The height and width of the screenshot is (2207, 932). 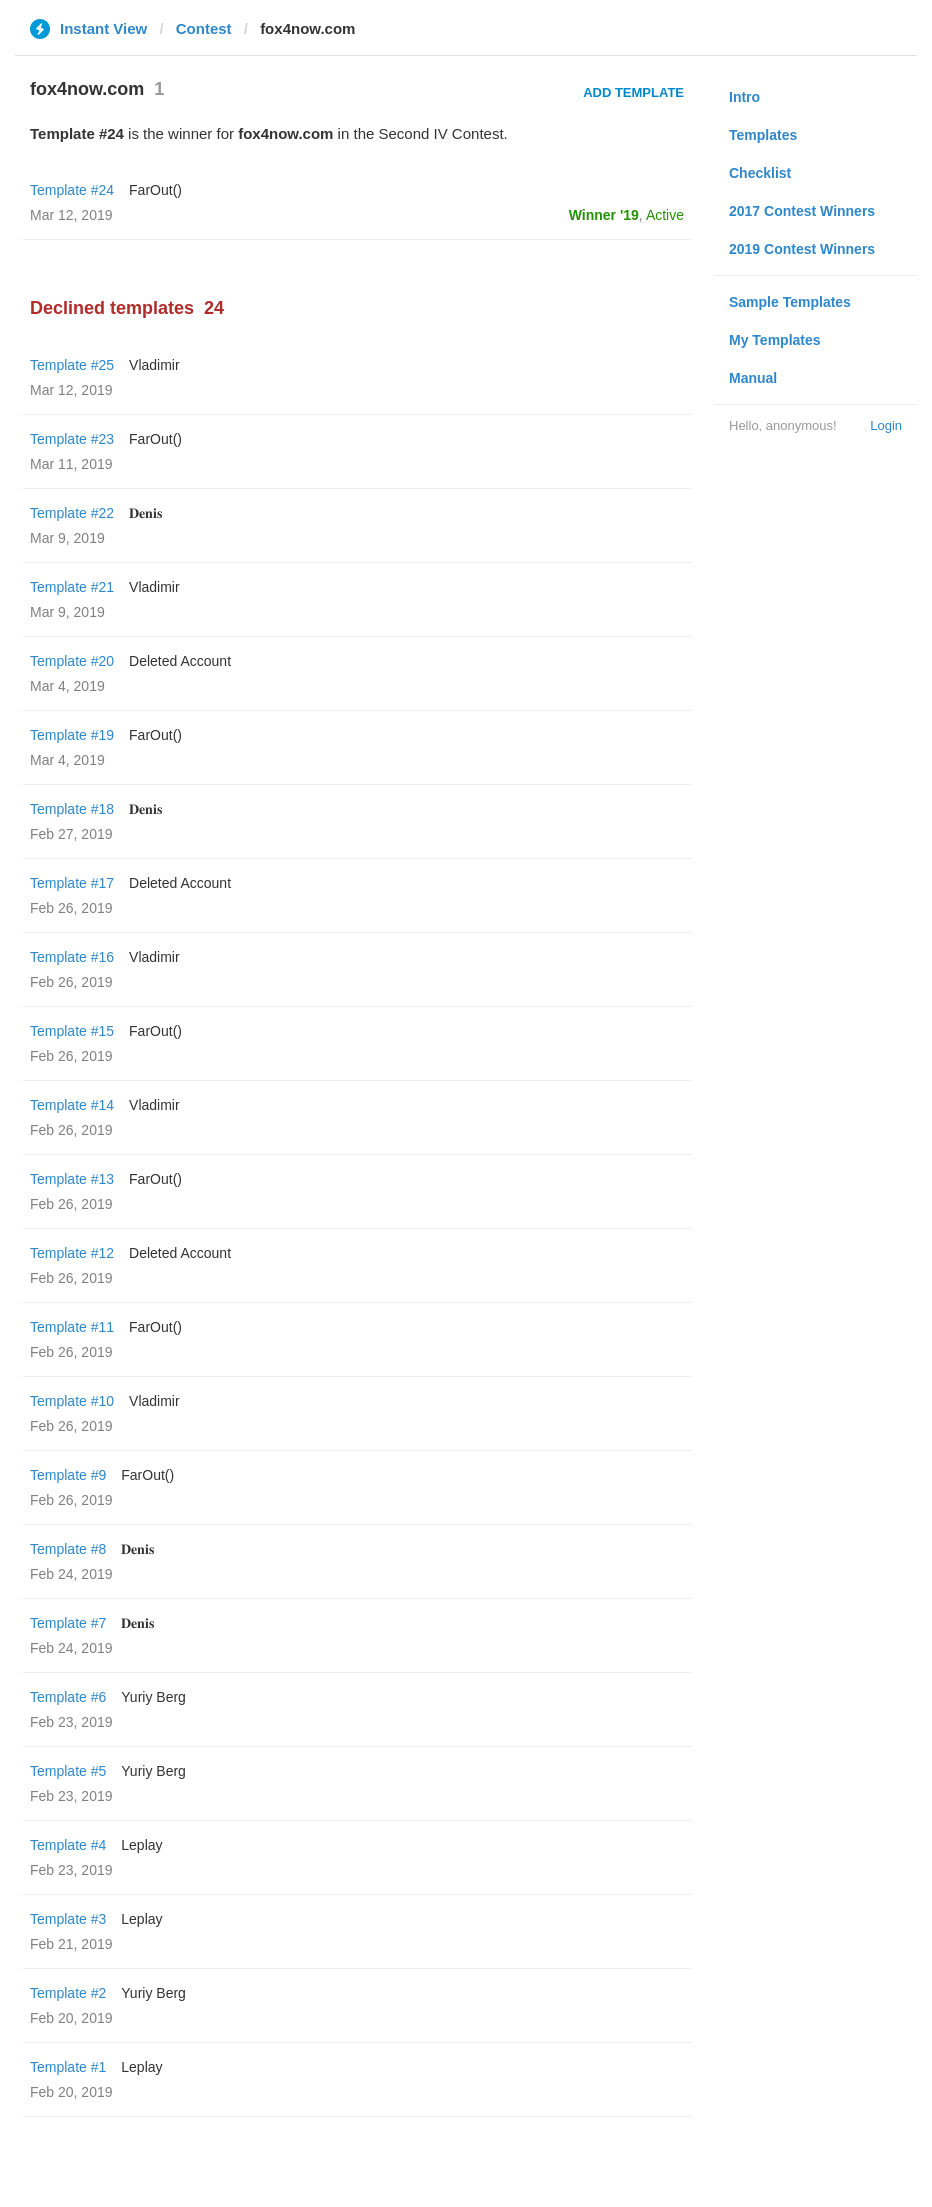 I want to click on Templates, so click(x=763, y=135).